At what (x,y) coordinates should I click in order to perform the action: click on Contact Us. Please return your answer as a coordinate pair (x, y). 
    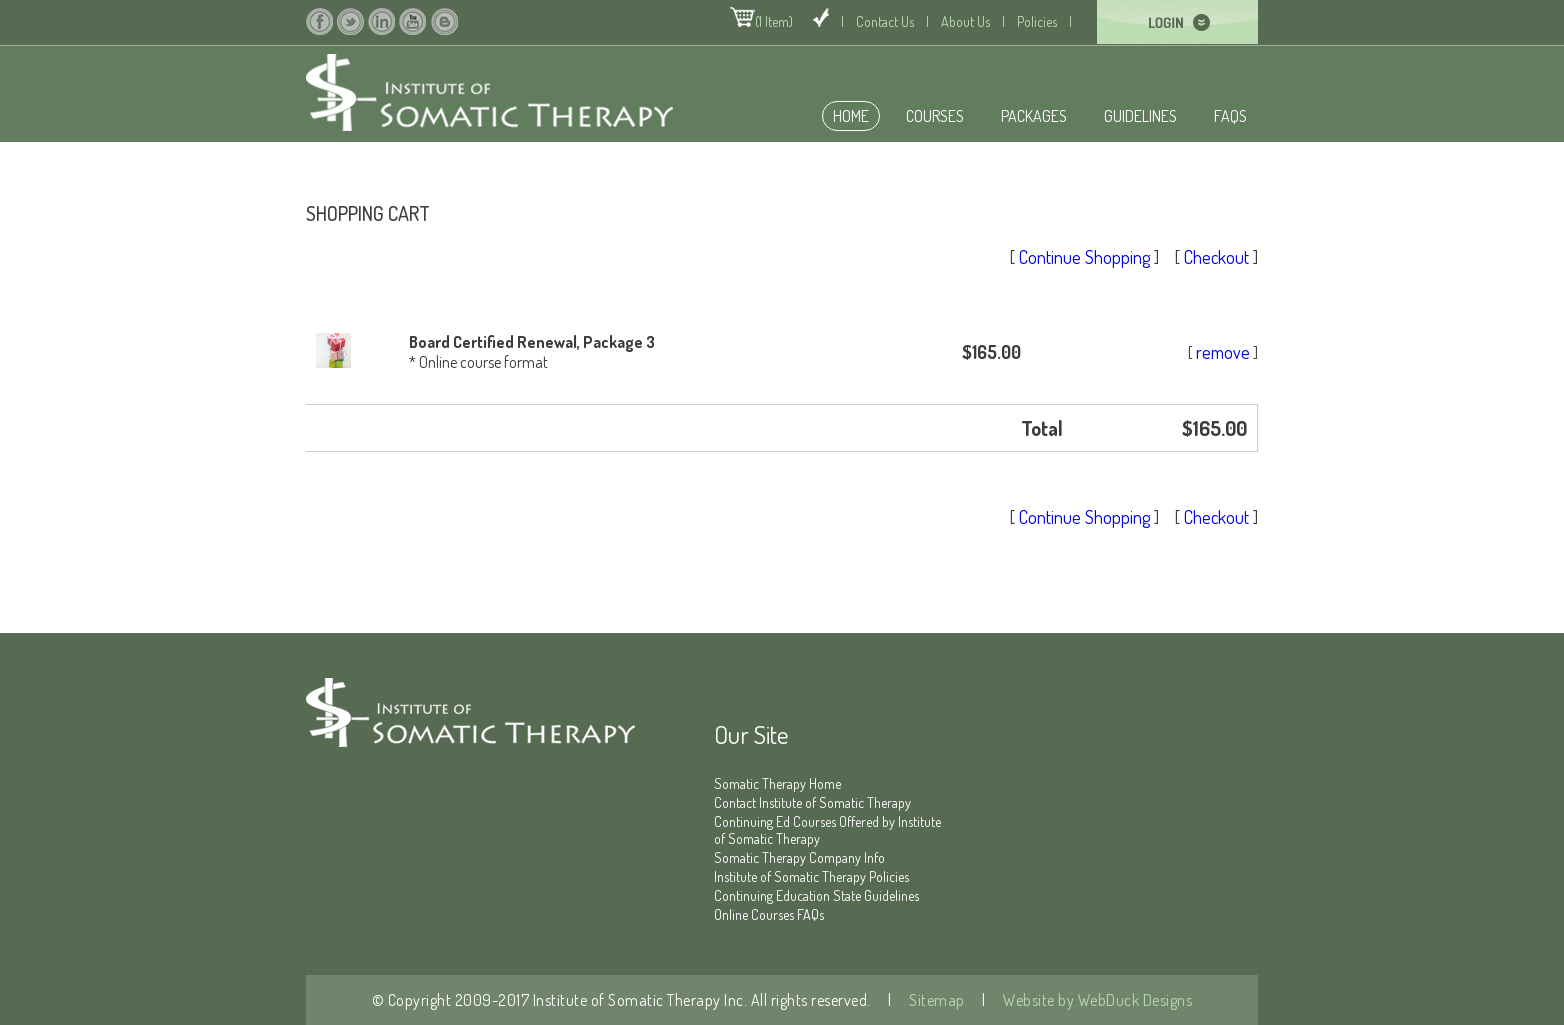
    Looking at the image, I should click on (885, 21).